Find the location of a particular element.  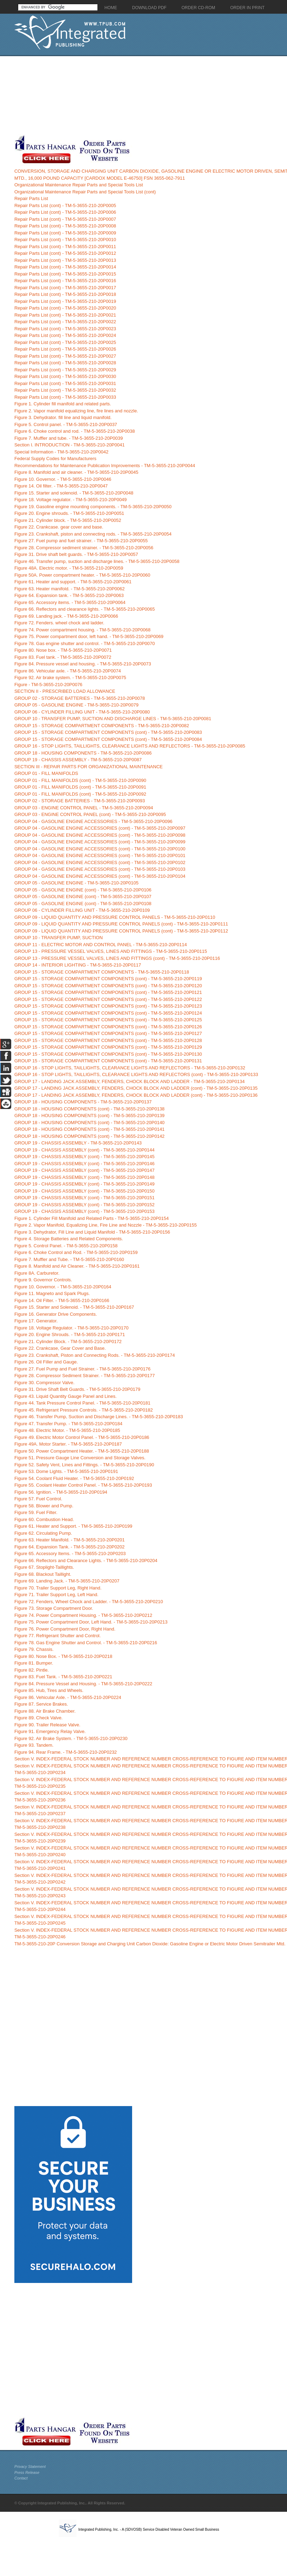

Press Release is located at coordinates (27, 2472).